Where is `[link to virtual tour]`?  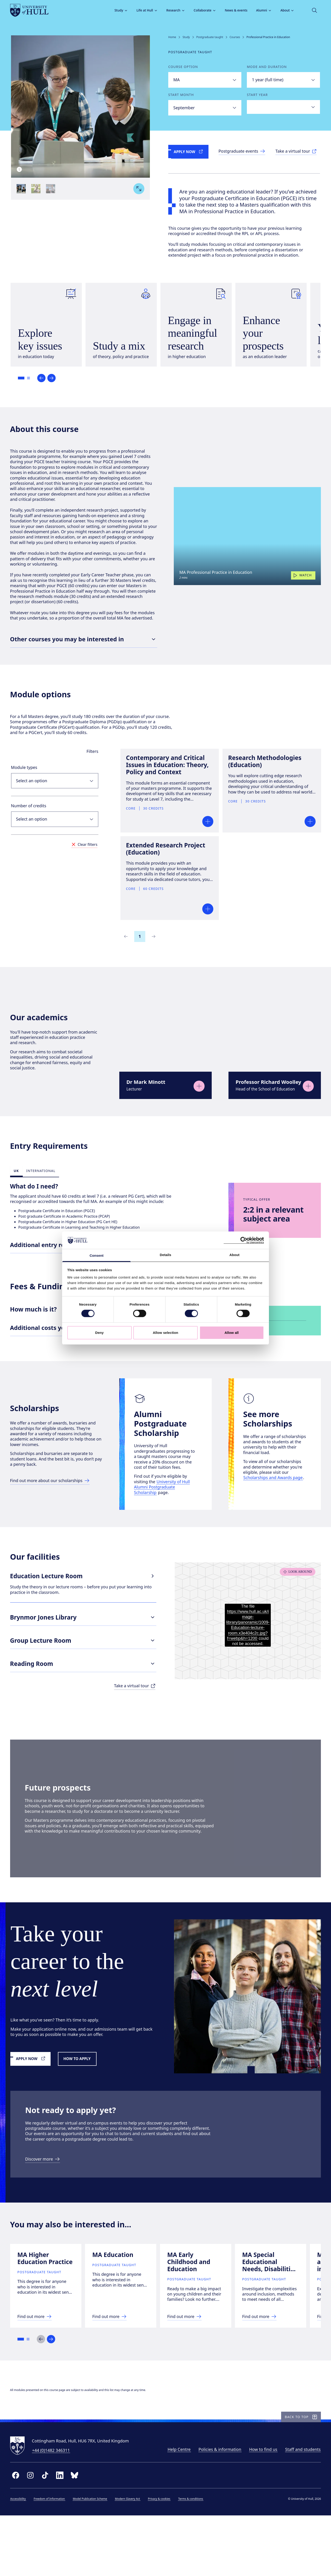
[link to virtual tour] is located at coordinates (135, 1715).